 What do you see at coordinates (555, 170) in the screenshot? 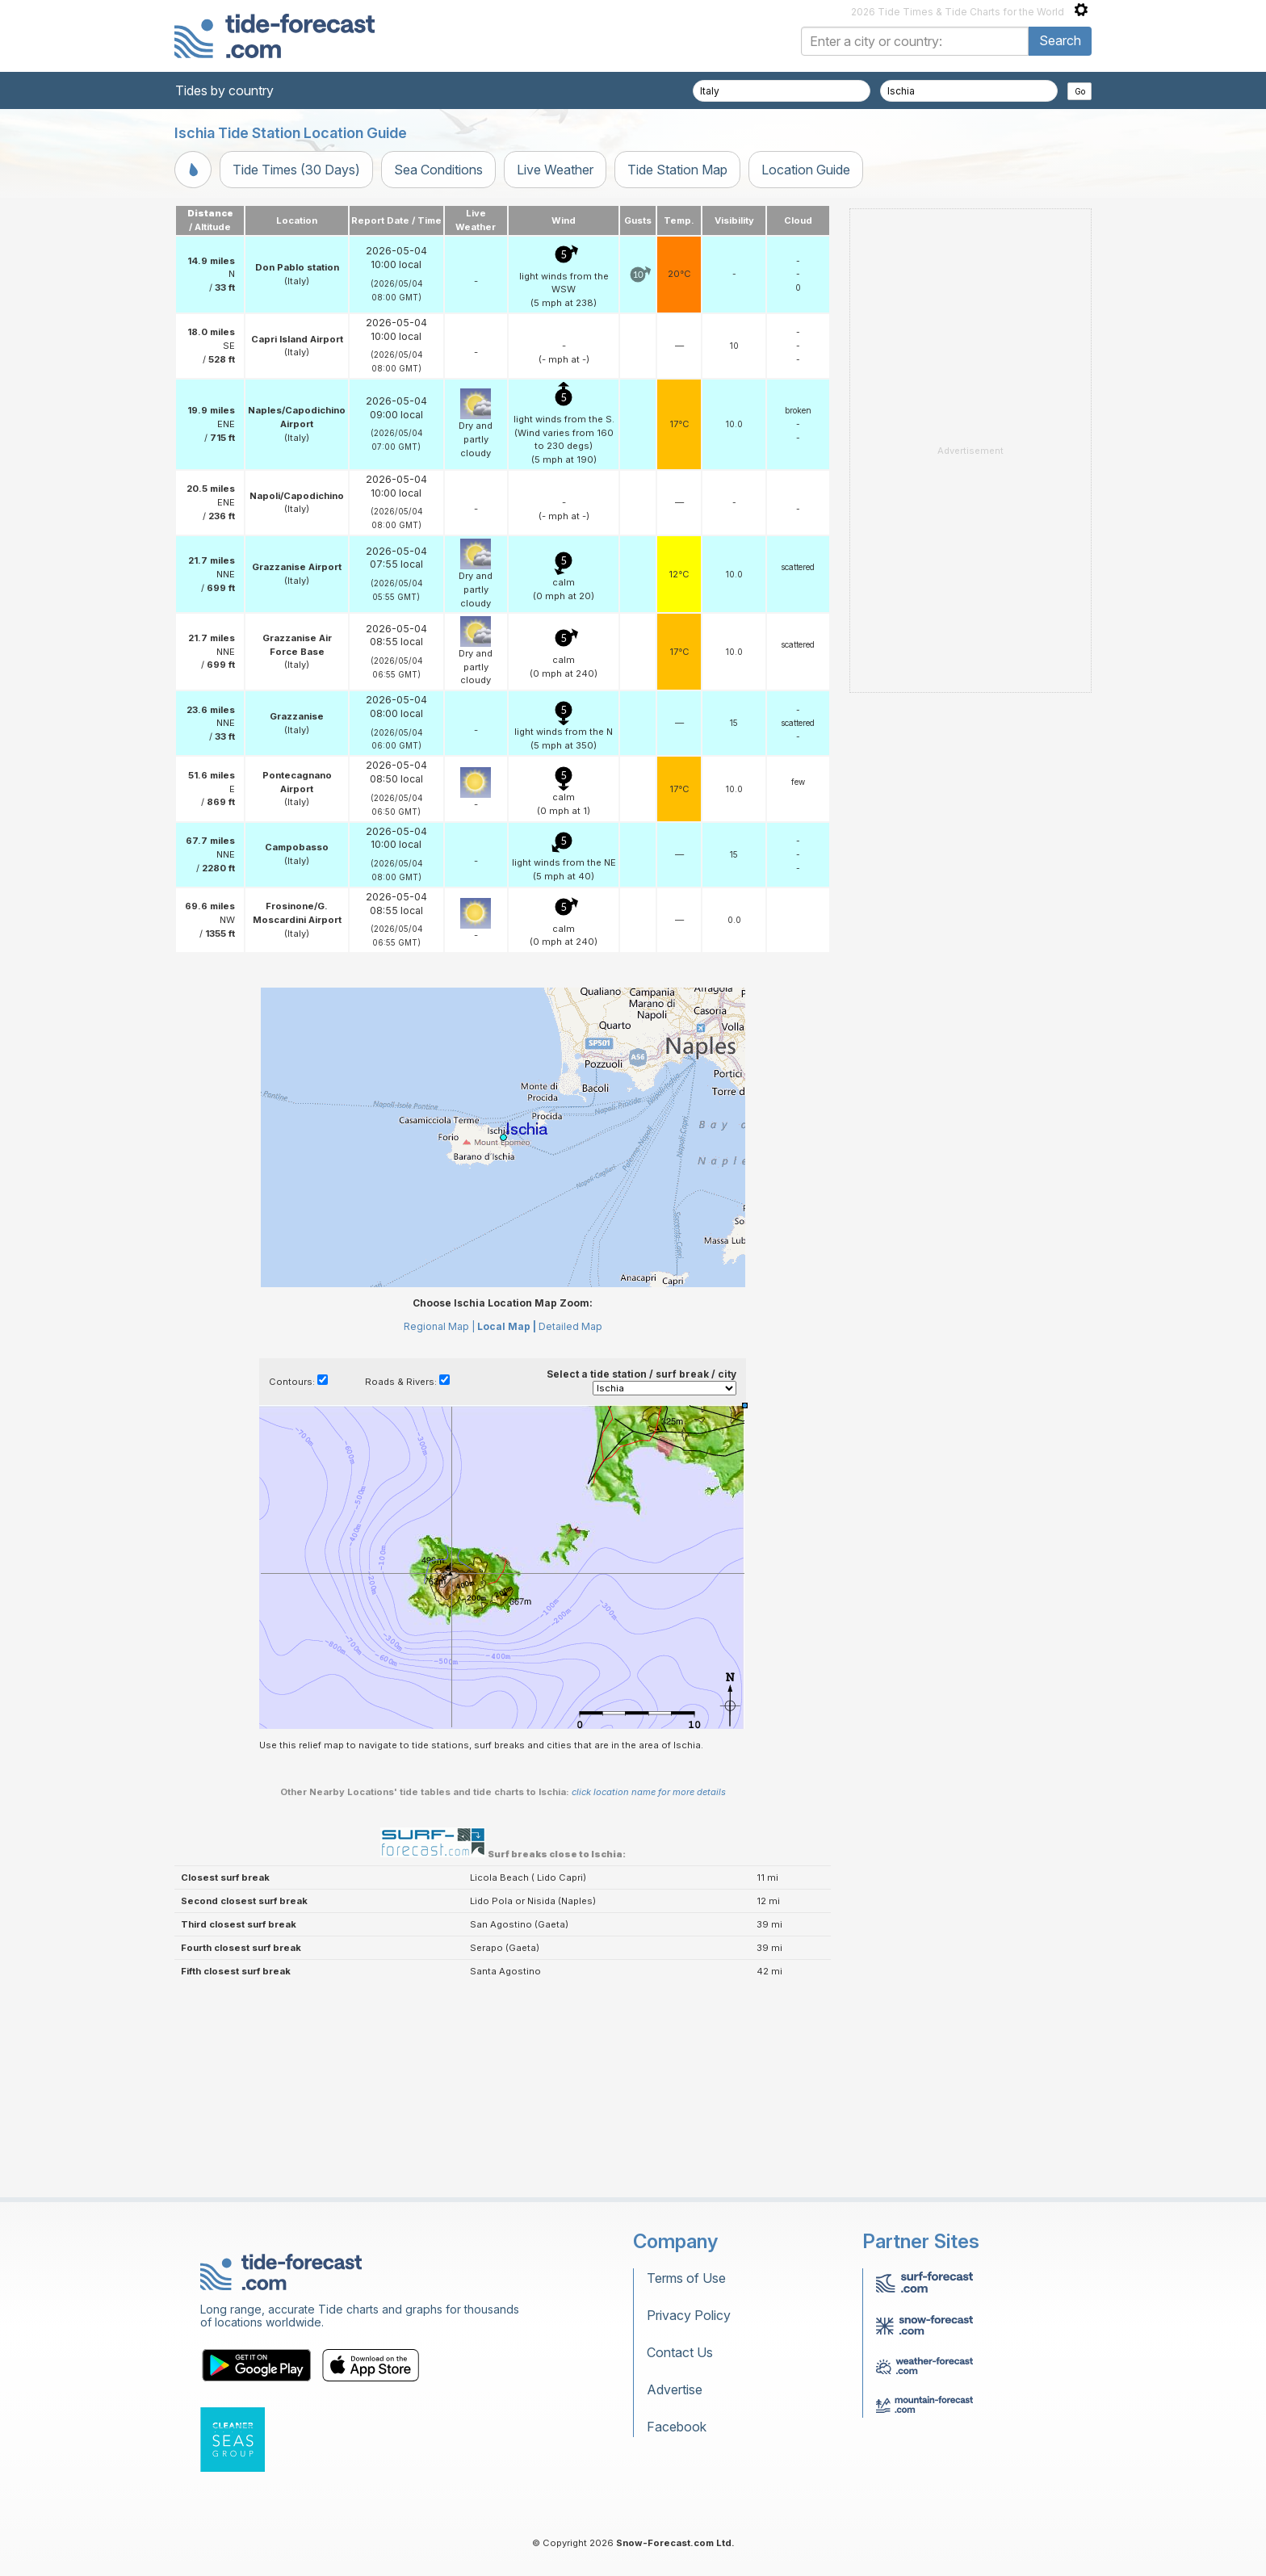
I see `Live Weather` at bounding box center [555, 170].